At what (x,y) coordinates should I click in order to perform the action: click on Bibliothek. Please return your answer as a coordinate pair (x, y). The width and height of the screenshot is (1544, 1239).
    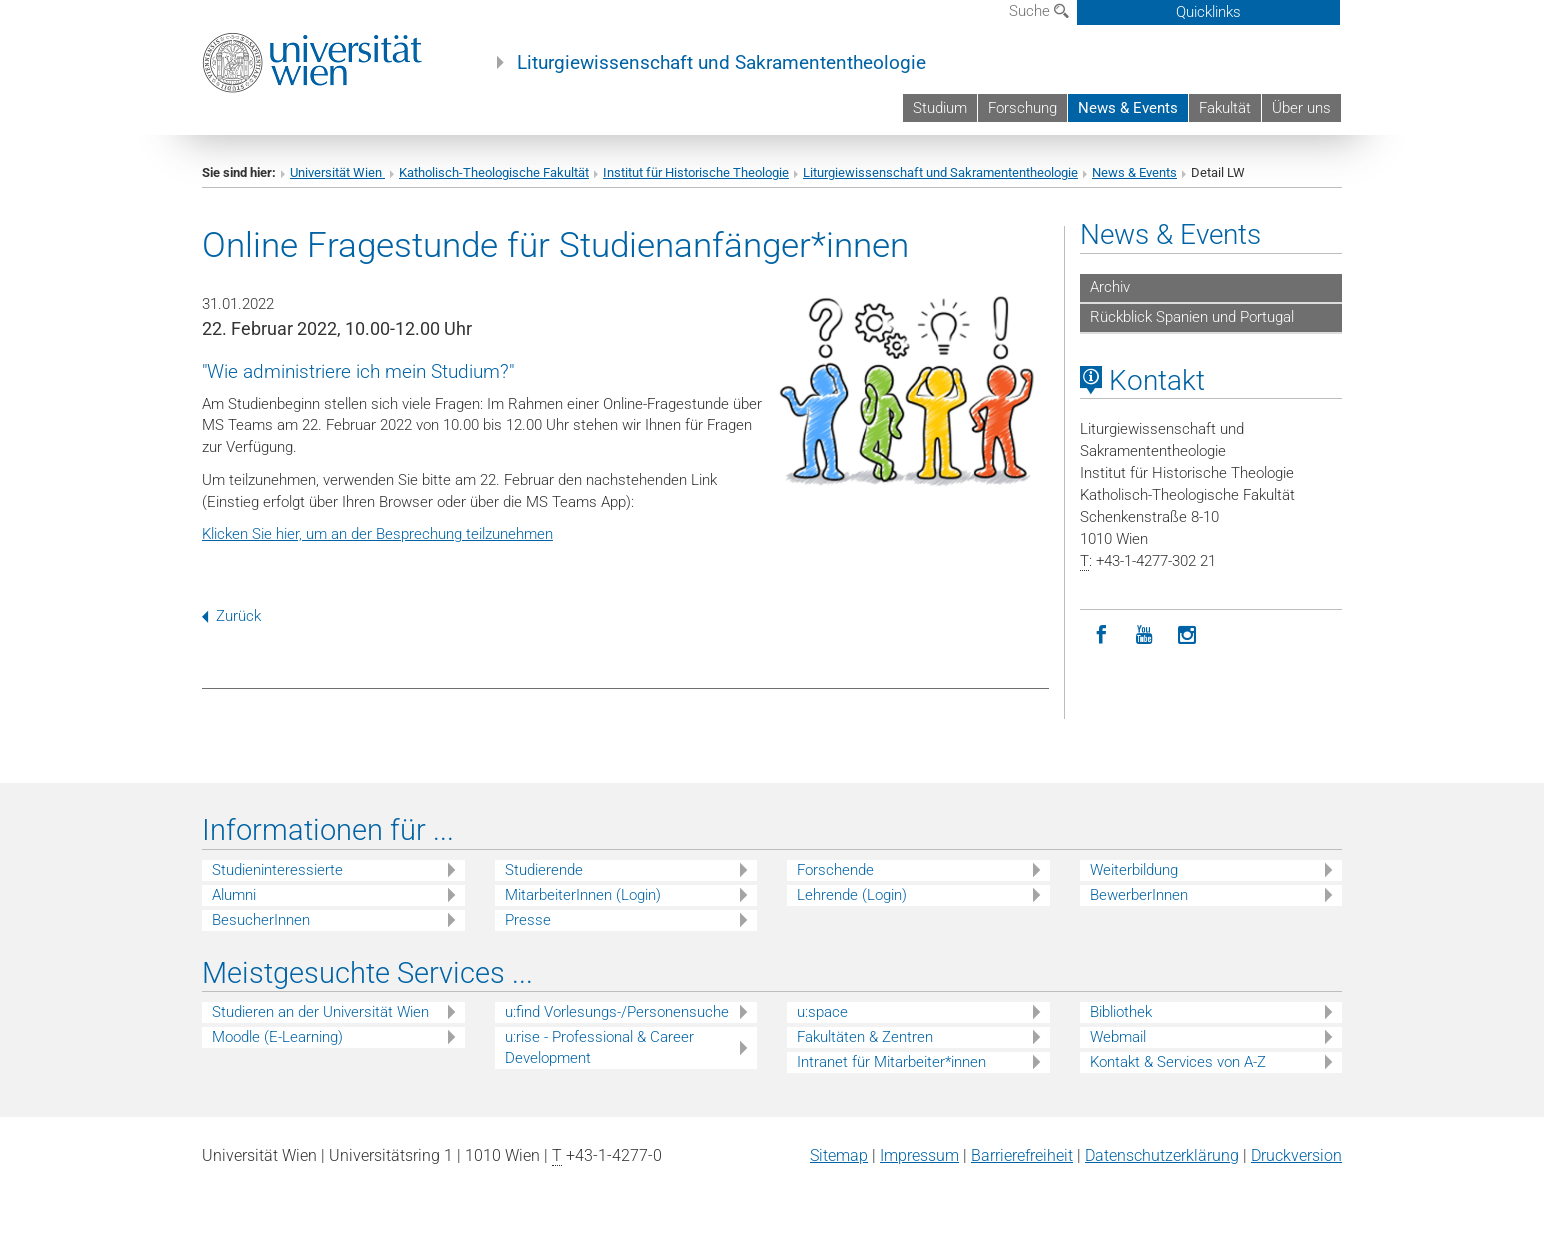
    Looking at the image, I should click on (1121, 1012).